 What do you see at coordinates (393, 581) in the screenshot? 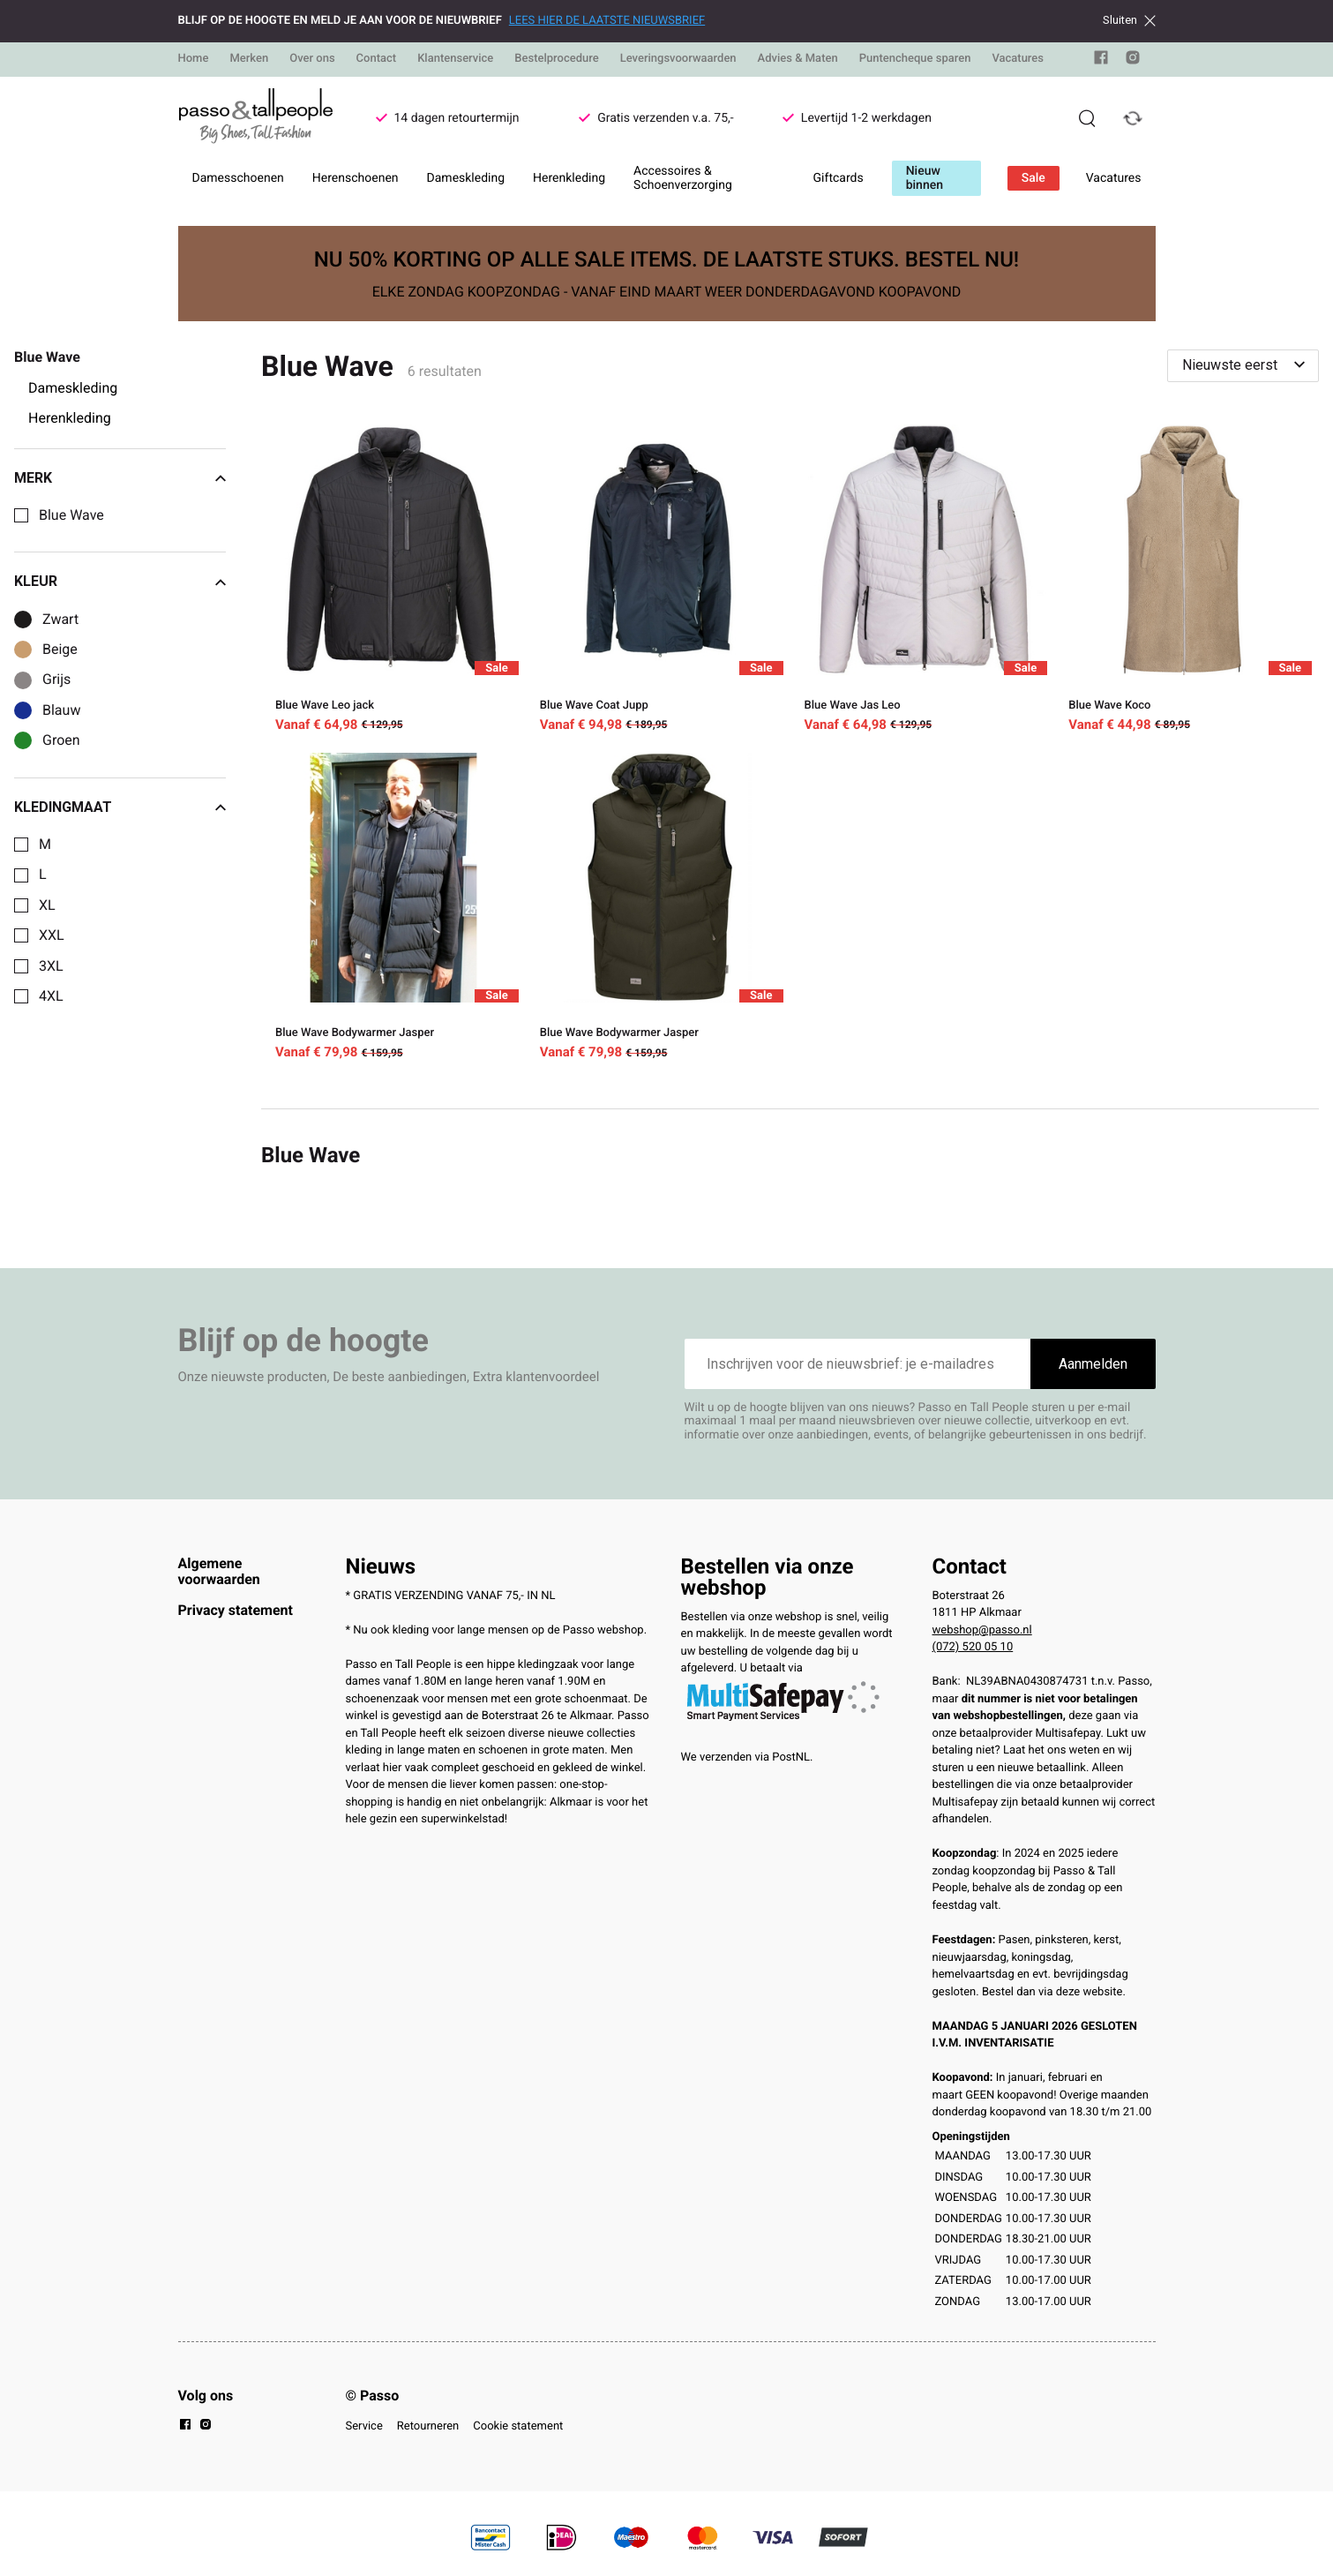
I see `[Blue Wave Leo jack]` at bounding box center [393, 581].